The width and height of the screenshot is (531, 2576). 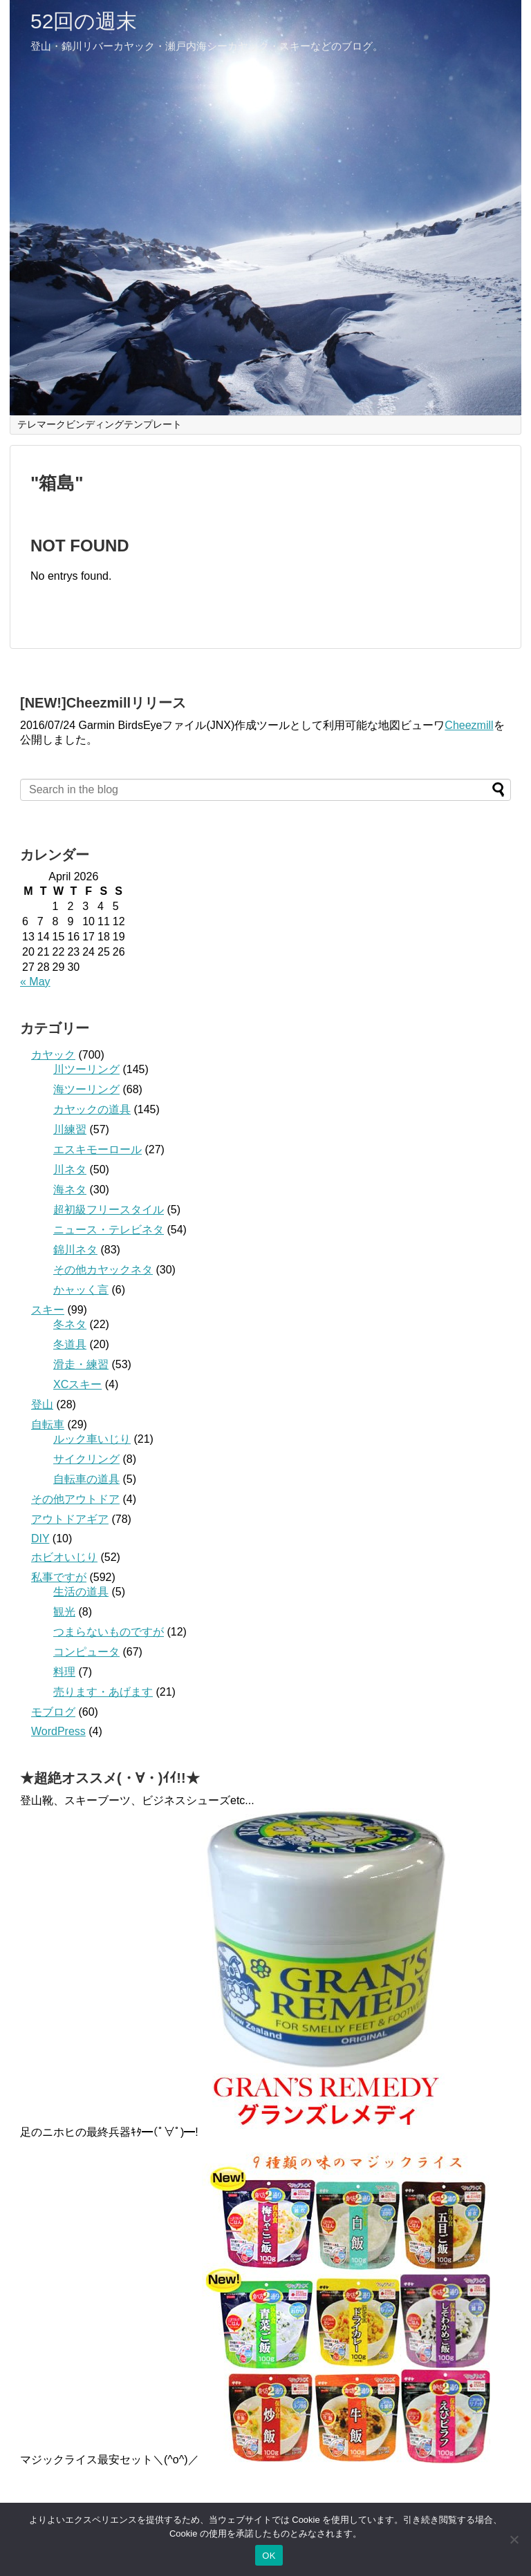 What do you see at coordinates (108, 1632) in the screenshot?
I see `つまらないものですが` at bounding box center [108, 1632].